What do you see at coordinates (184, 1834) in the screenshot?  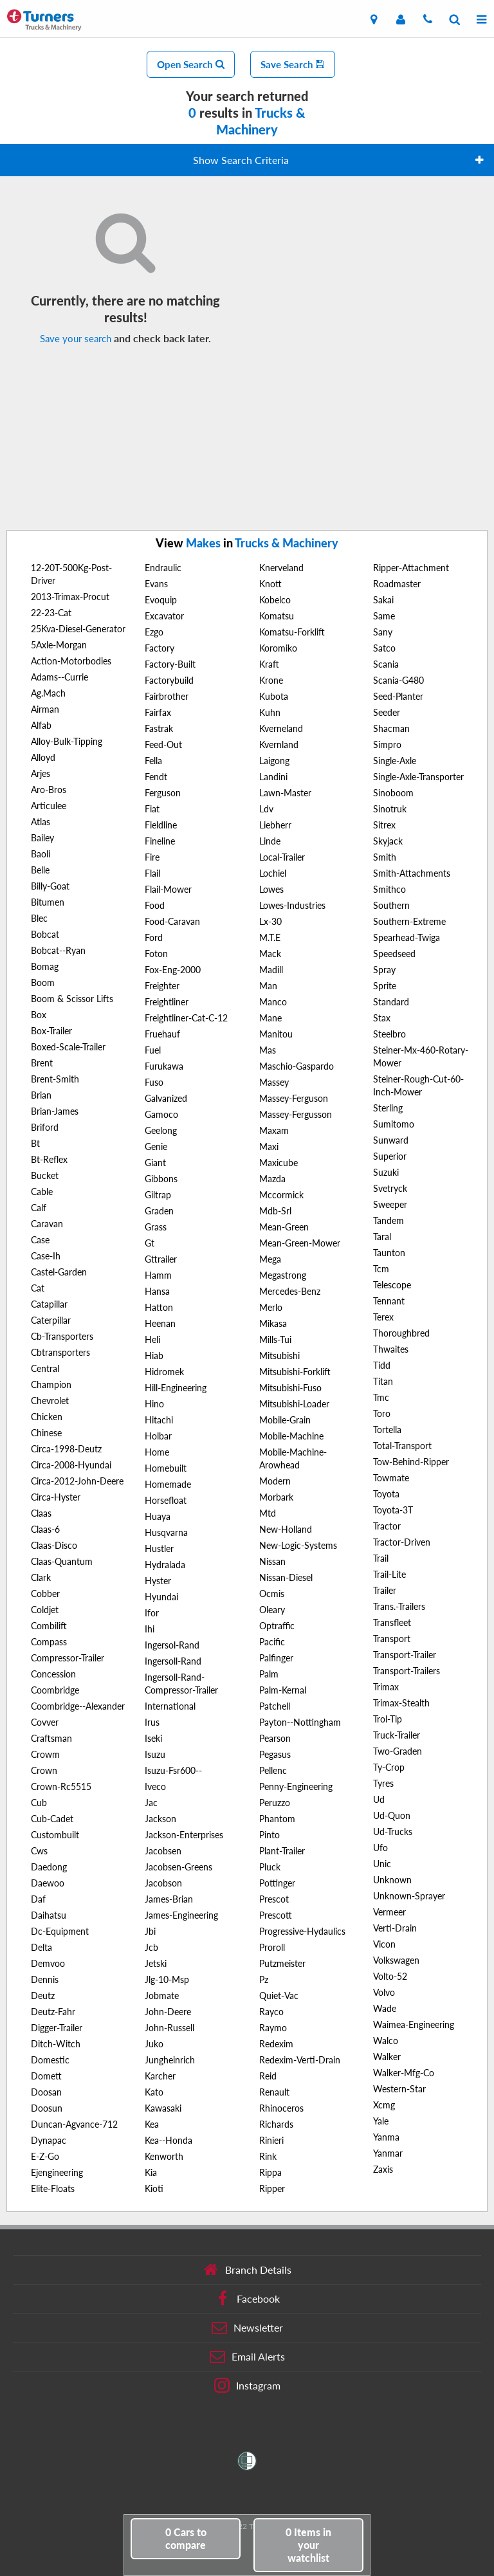 I see `Jackson-Enterprises` at bounding box center [184, 1834].